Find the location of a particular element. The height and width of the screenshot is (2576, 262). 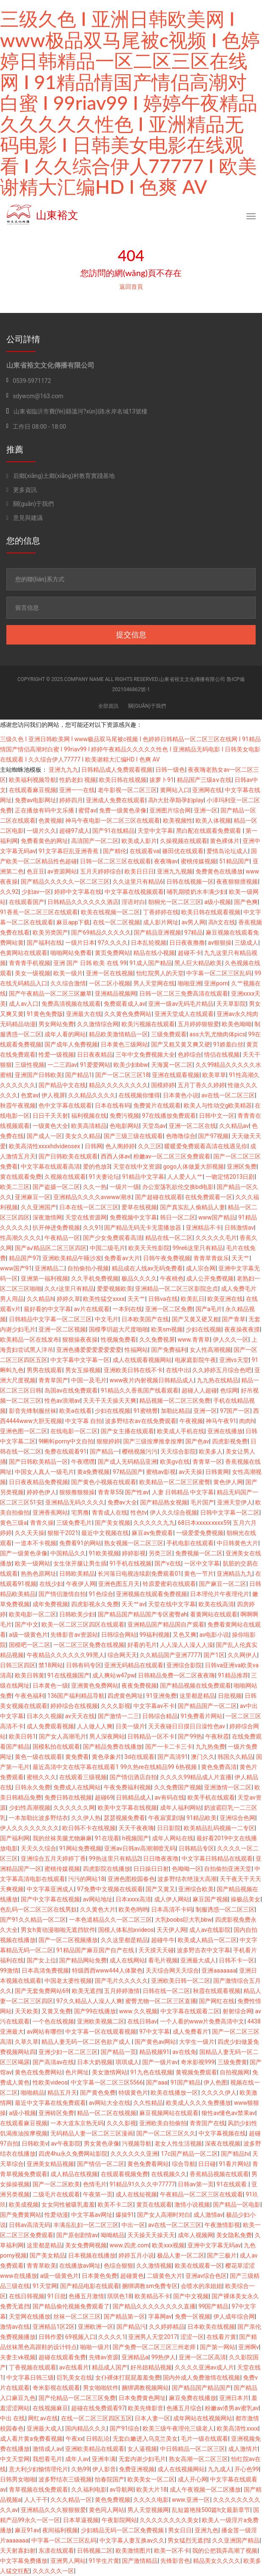

亚洲一级av无码毛片精品 is located at coordinates (180, 1003).